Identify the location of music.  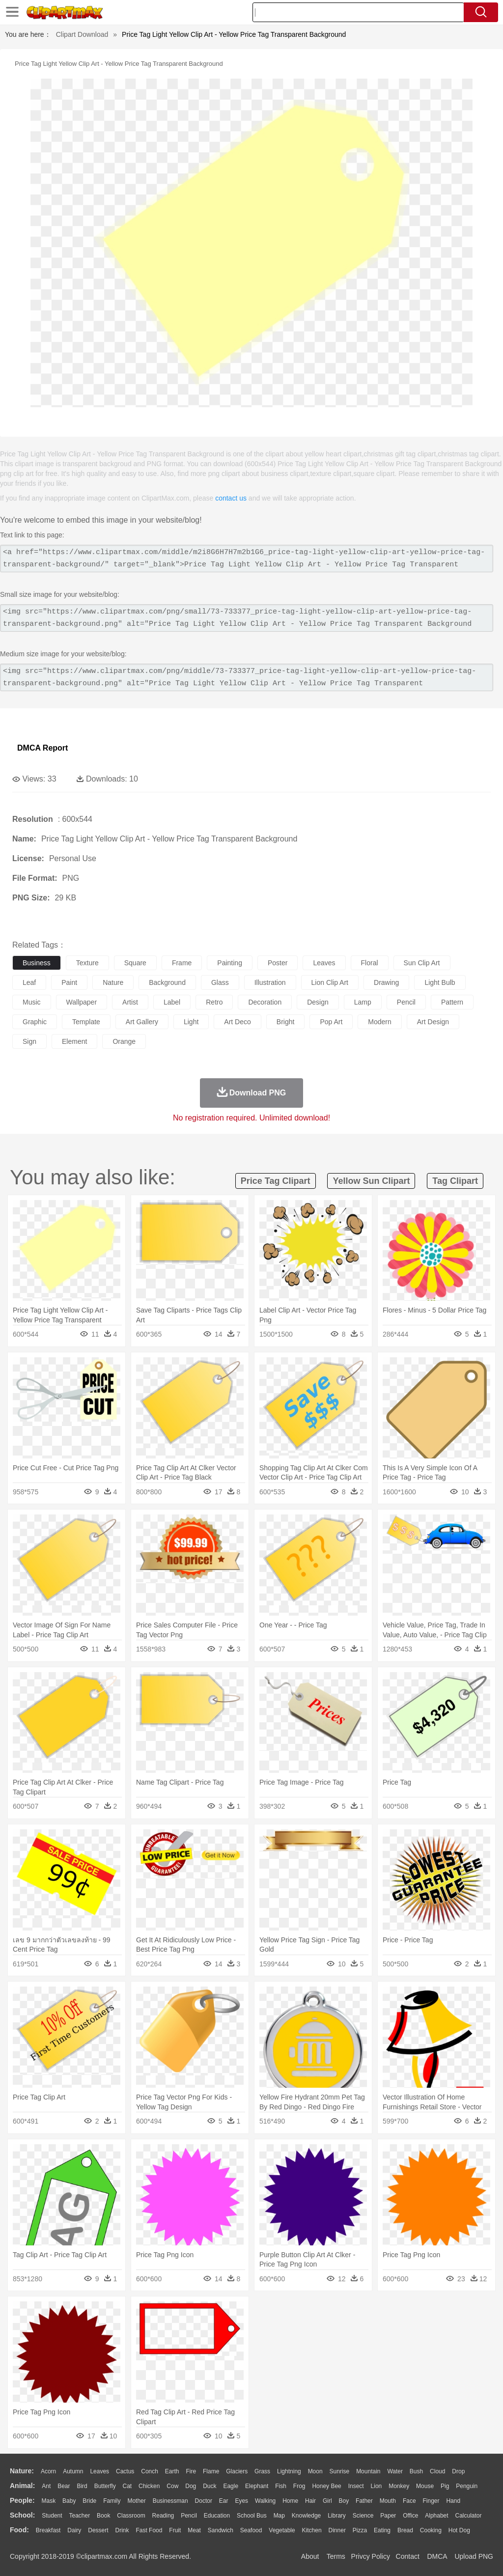
(32, 1002).